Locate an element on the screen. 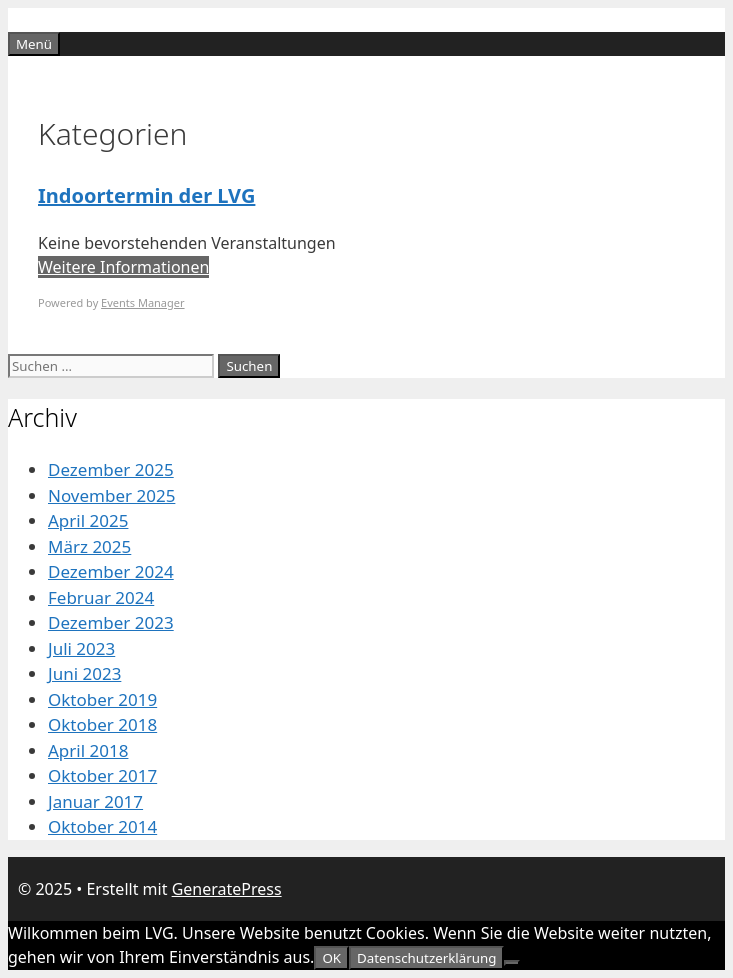 The width and height of the screenshot is (733, 978). Dezember 2025 is located at coordinates (111, 469).